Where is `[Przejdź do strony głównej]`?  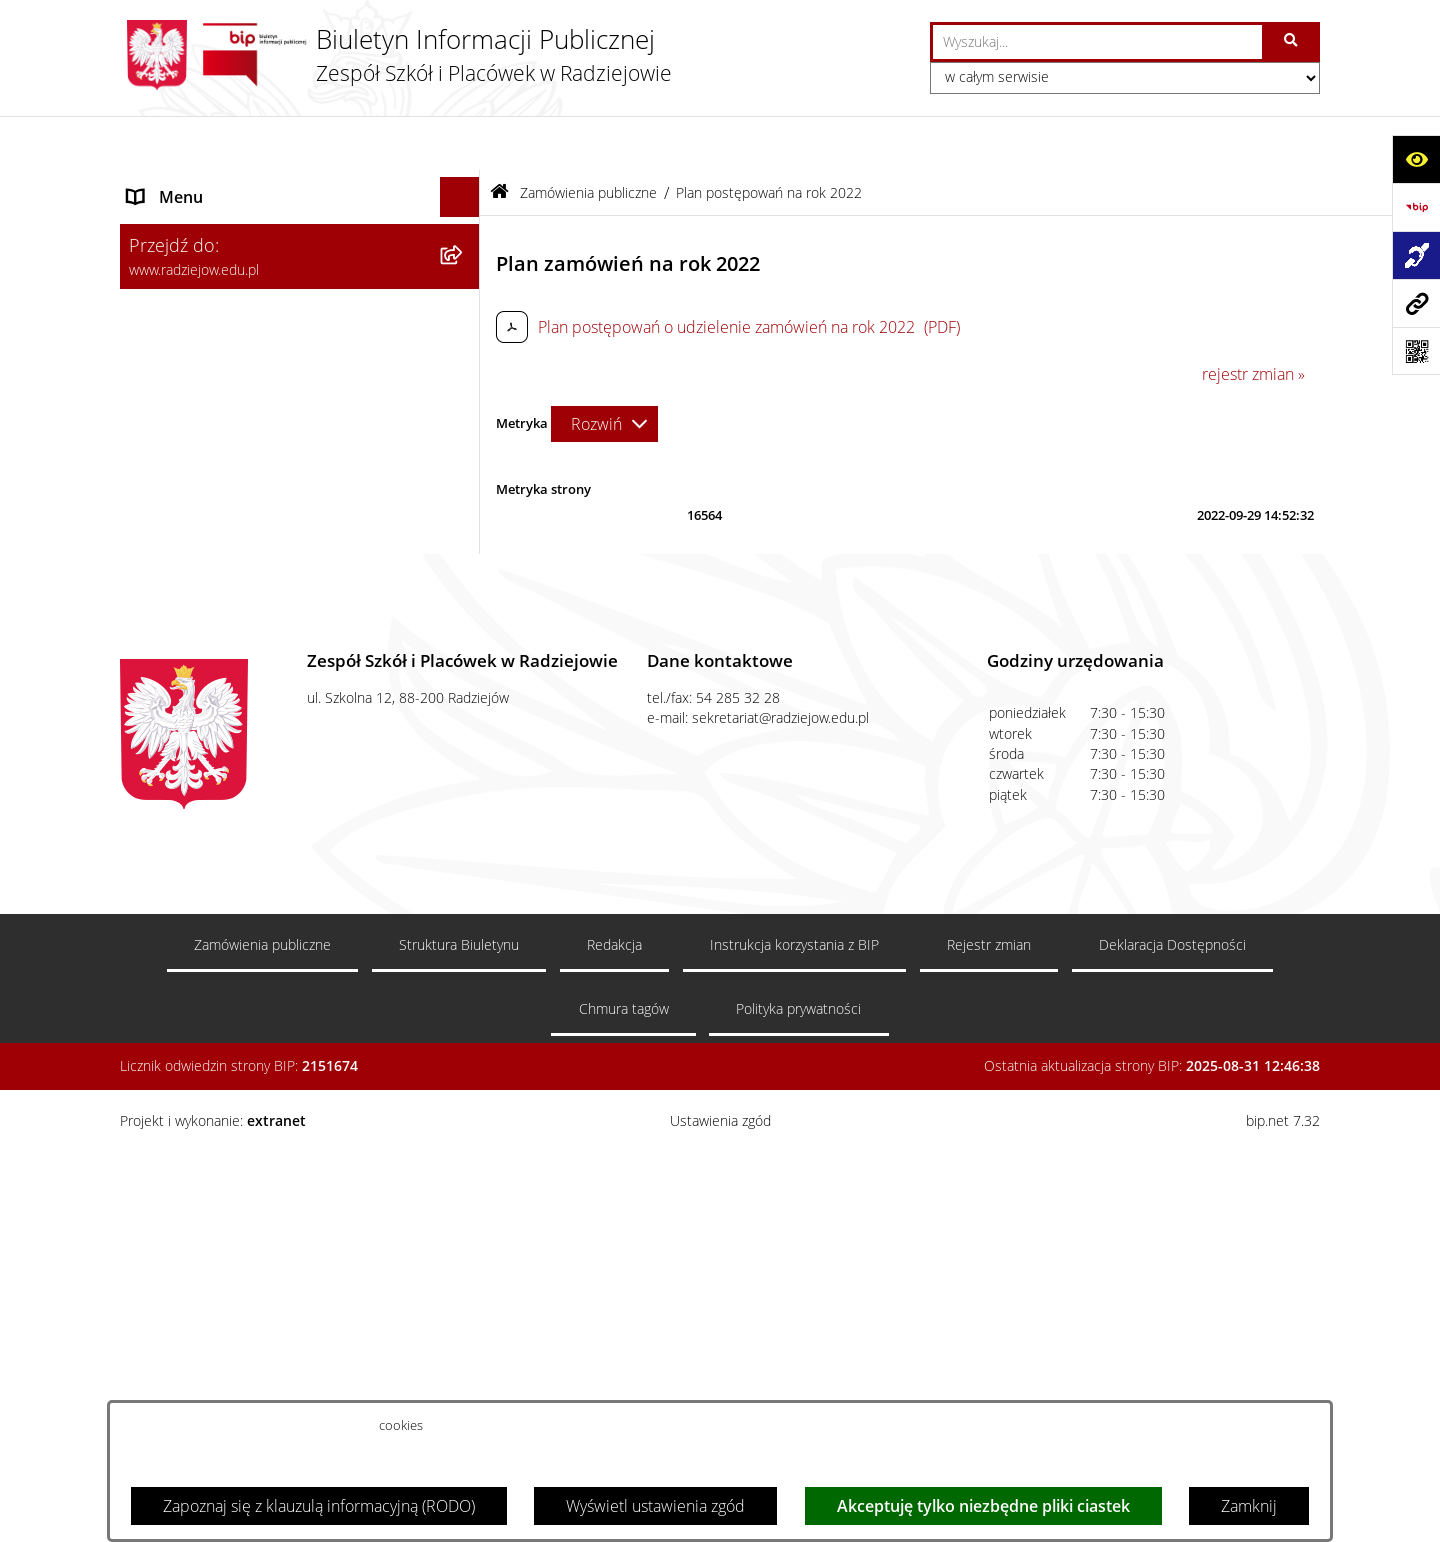 [Przejdź do strony głównej] is located at coordinates (396, 55).